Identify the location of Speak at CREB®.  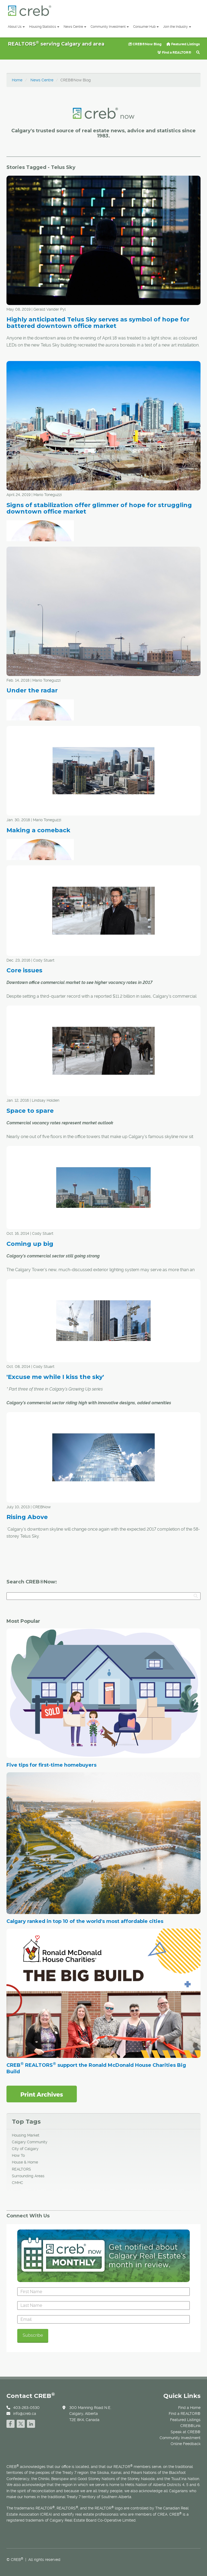
(186, 2432).